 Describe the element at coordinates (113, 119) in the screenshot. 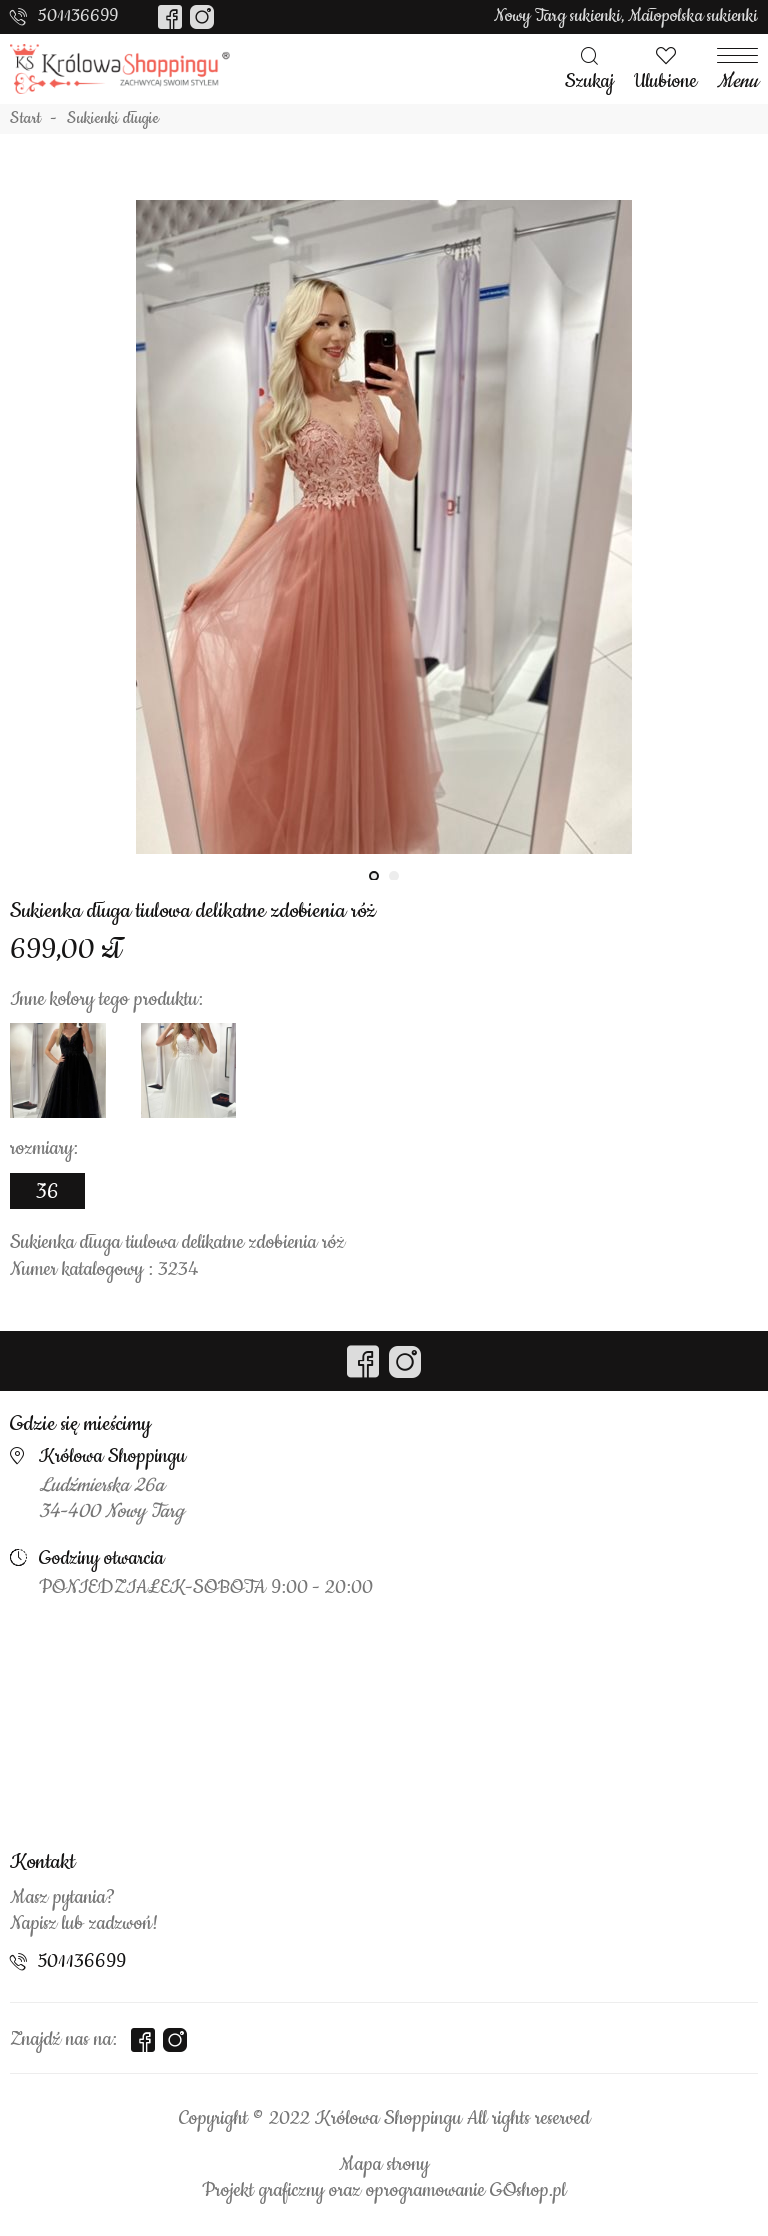

I see `Sukienki długie` at that location.